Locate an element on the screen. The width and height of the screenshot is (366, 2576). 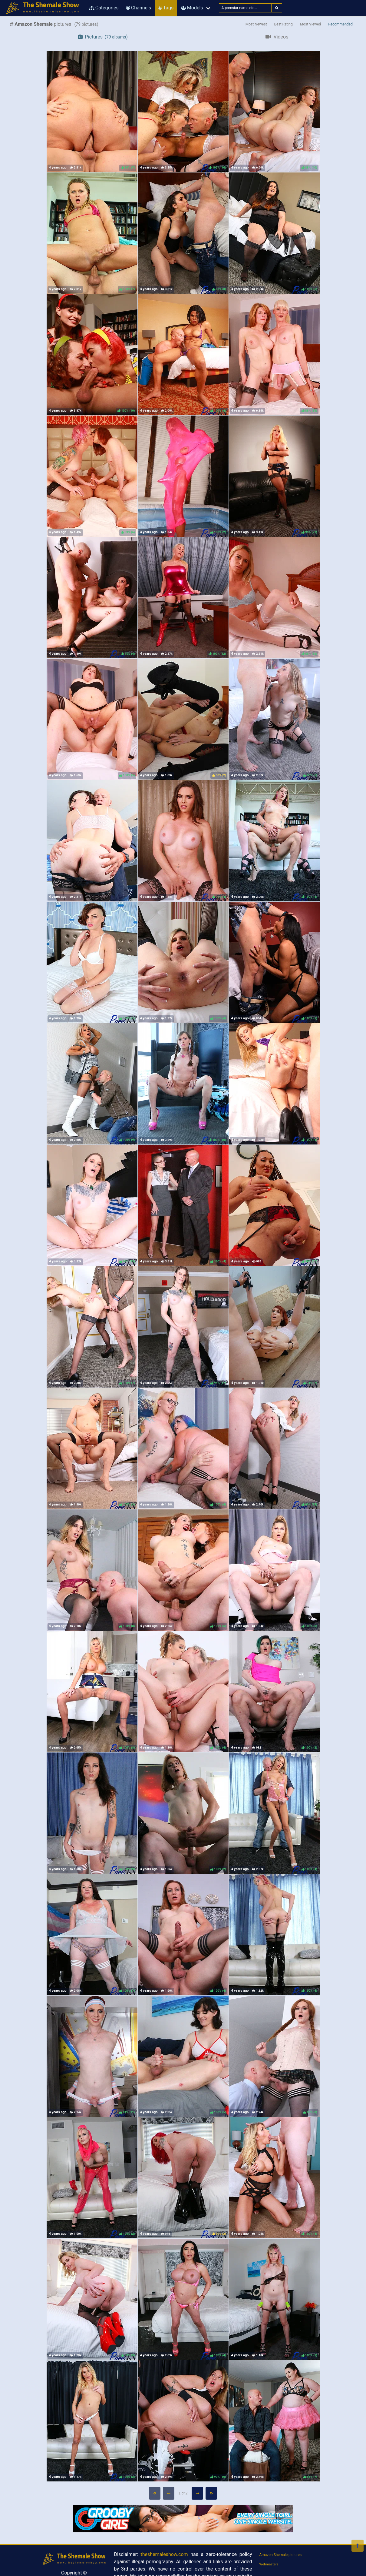
Channels is located at coordinates (138, 8).